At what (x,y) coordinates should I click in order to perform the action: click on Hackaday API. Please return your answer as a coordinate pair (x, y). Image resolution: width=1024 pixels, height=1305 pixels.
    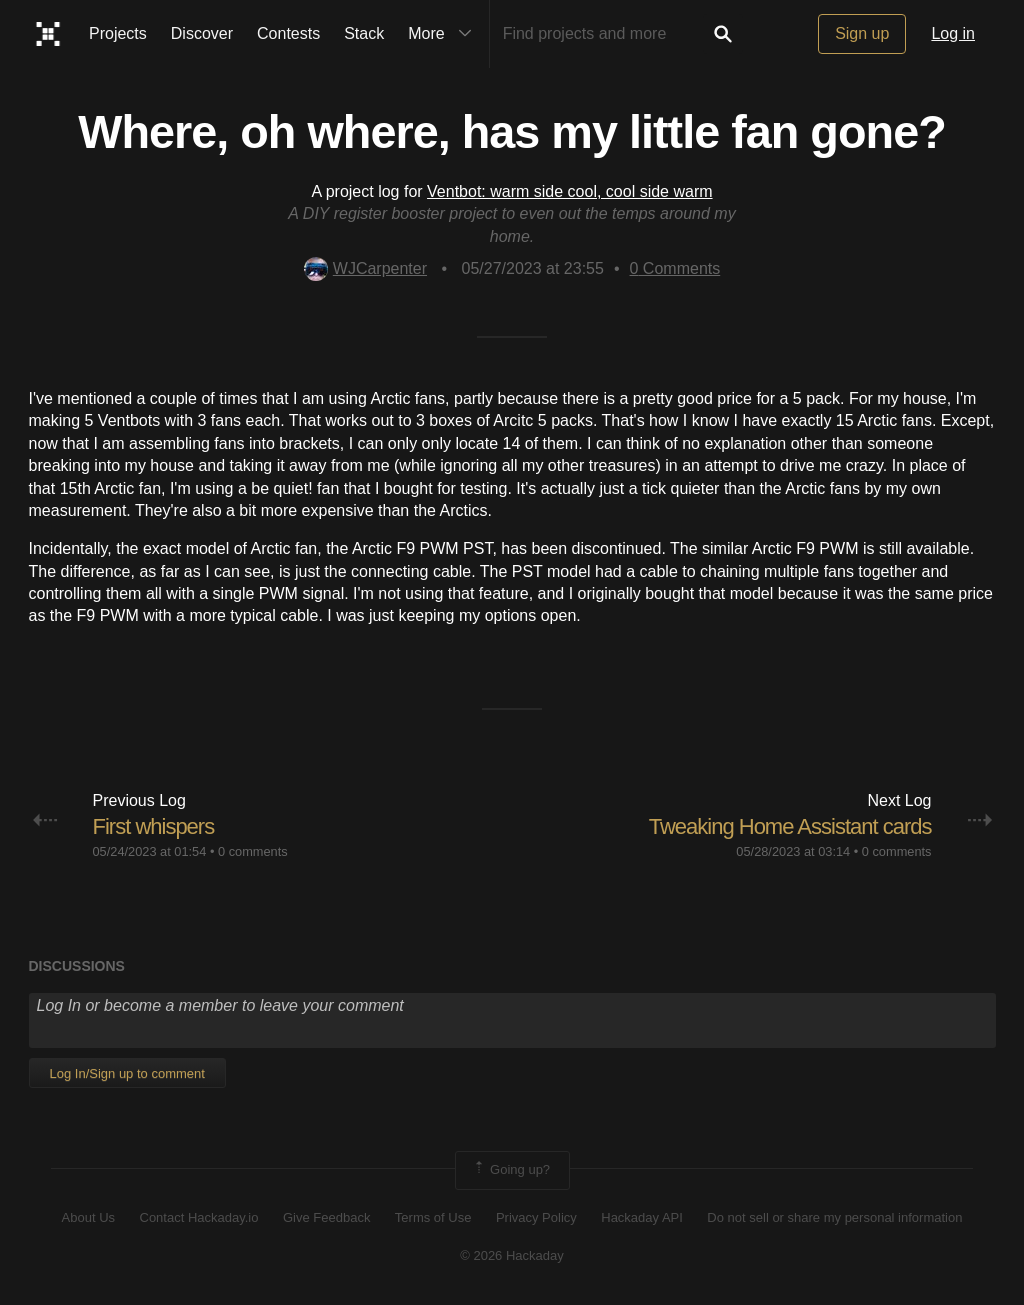
    Looking at the image, I should click on (642, 1217).